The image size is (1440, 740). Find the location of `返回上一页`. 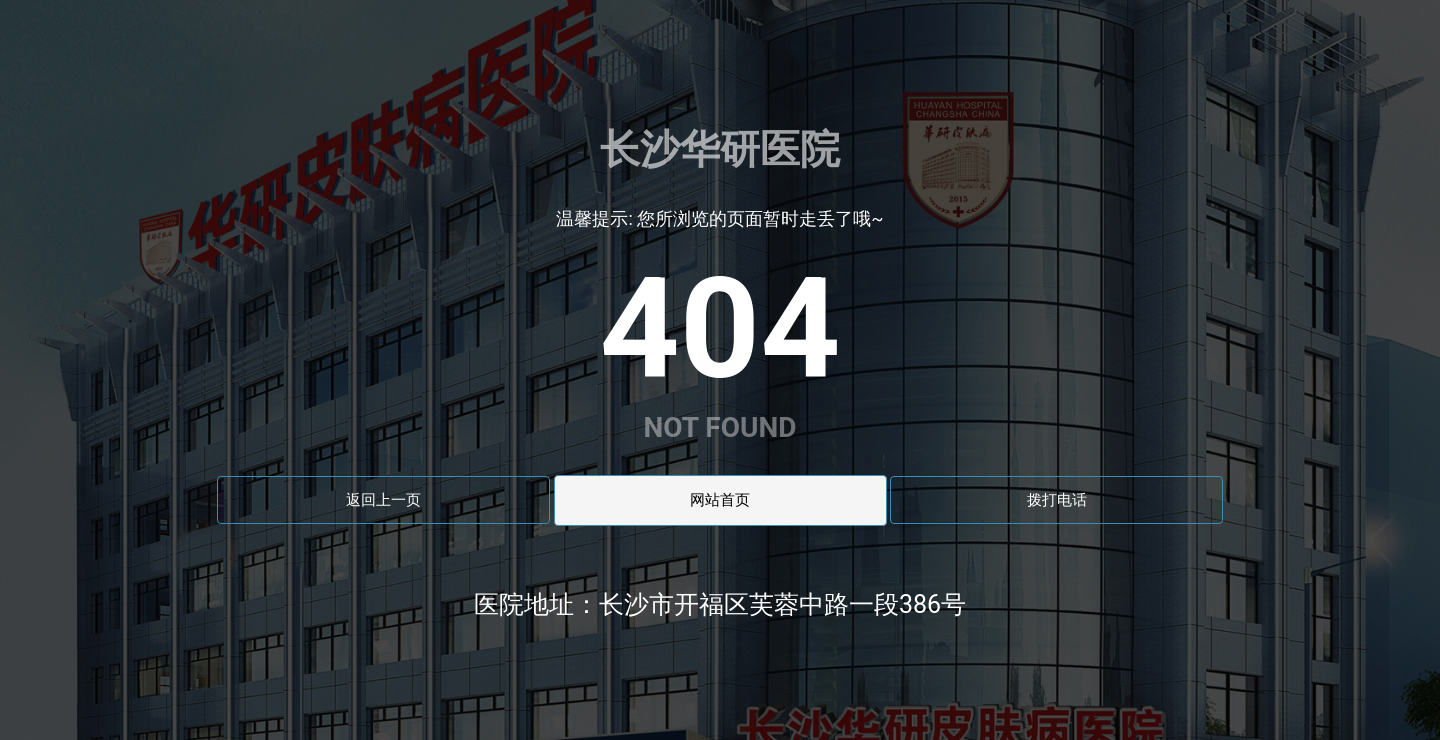

返回上一页 is located at coordinates (383, 500).